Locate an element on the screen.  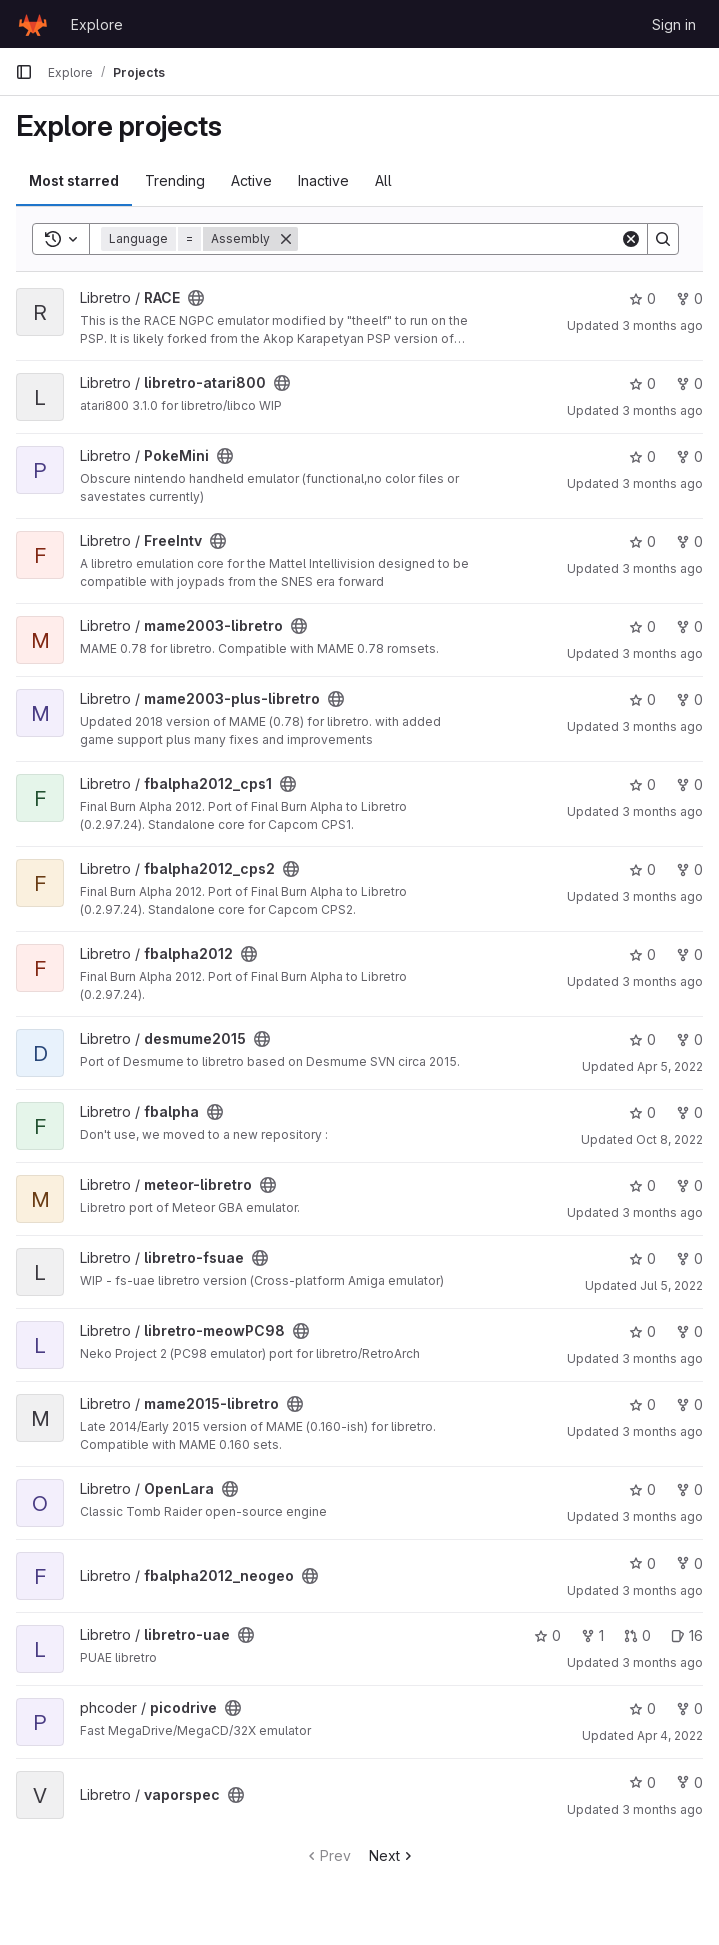
Inactive [tab] is located at coordinates (323, 180).